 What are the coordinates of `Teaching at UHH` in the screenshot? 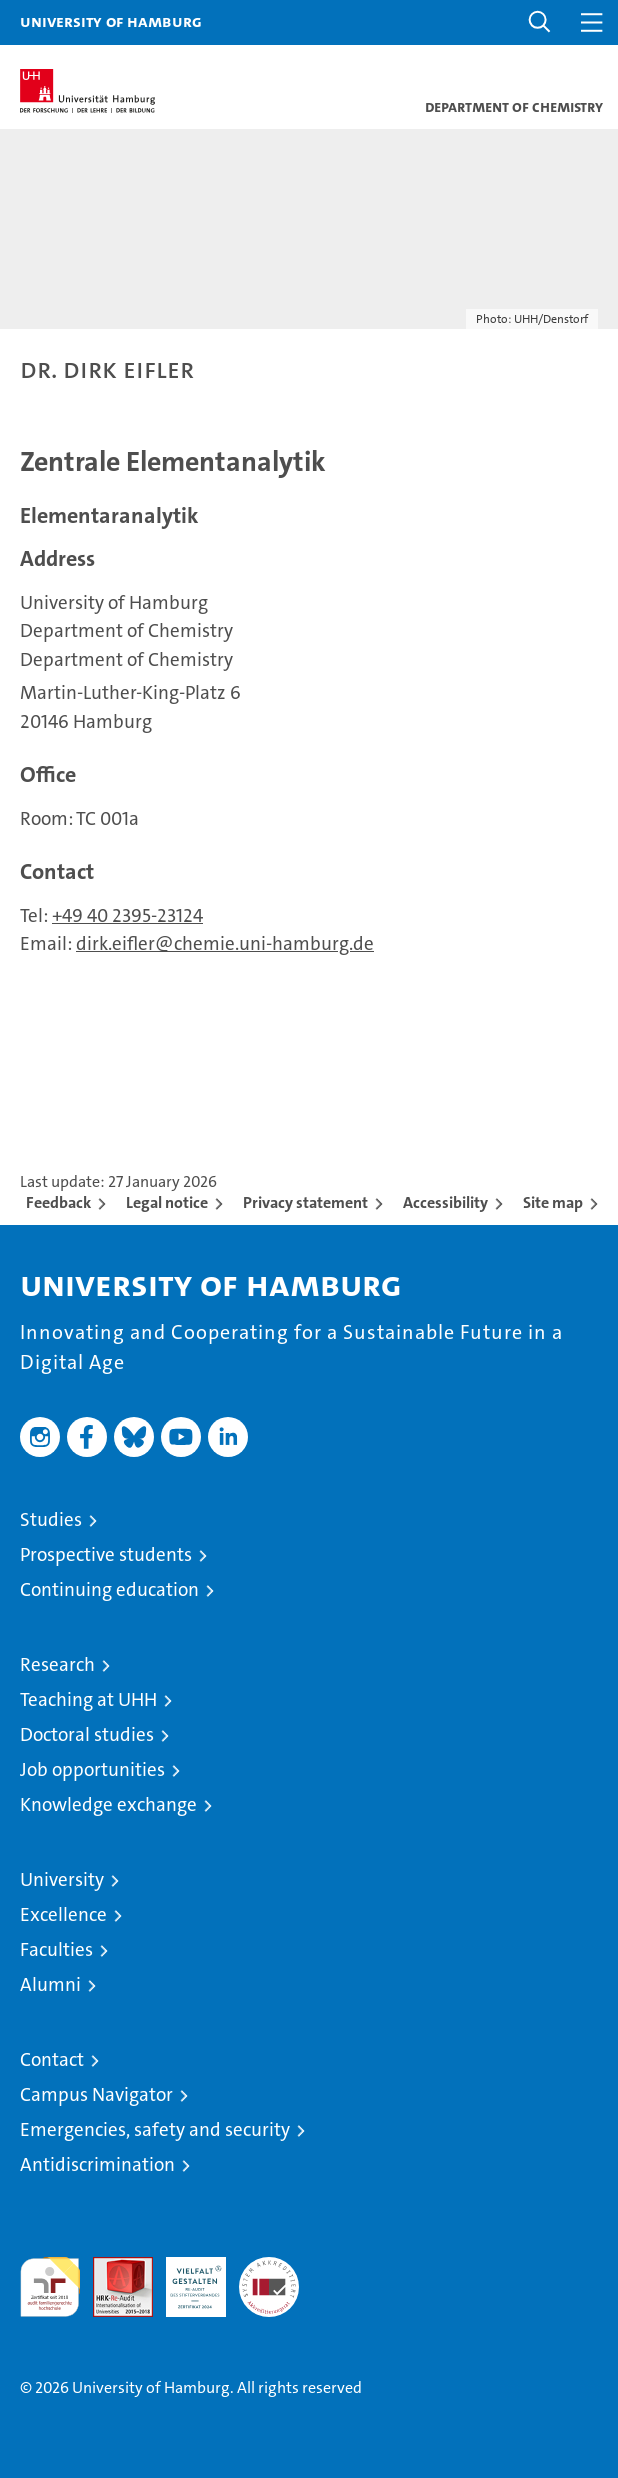 It's located at (88, 1699).